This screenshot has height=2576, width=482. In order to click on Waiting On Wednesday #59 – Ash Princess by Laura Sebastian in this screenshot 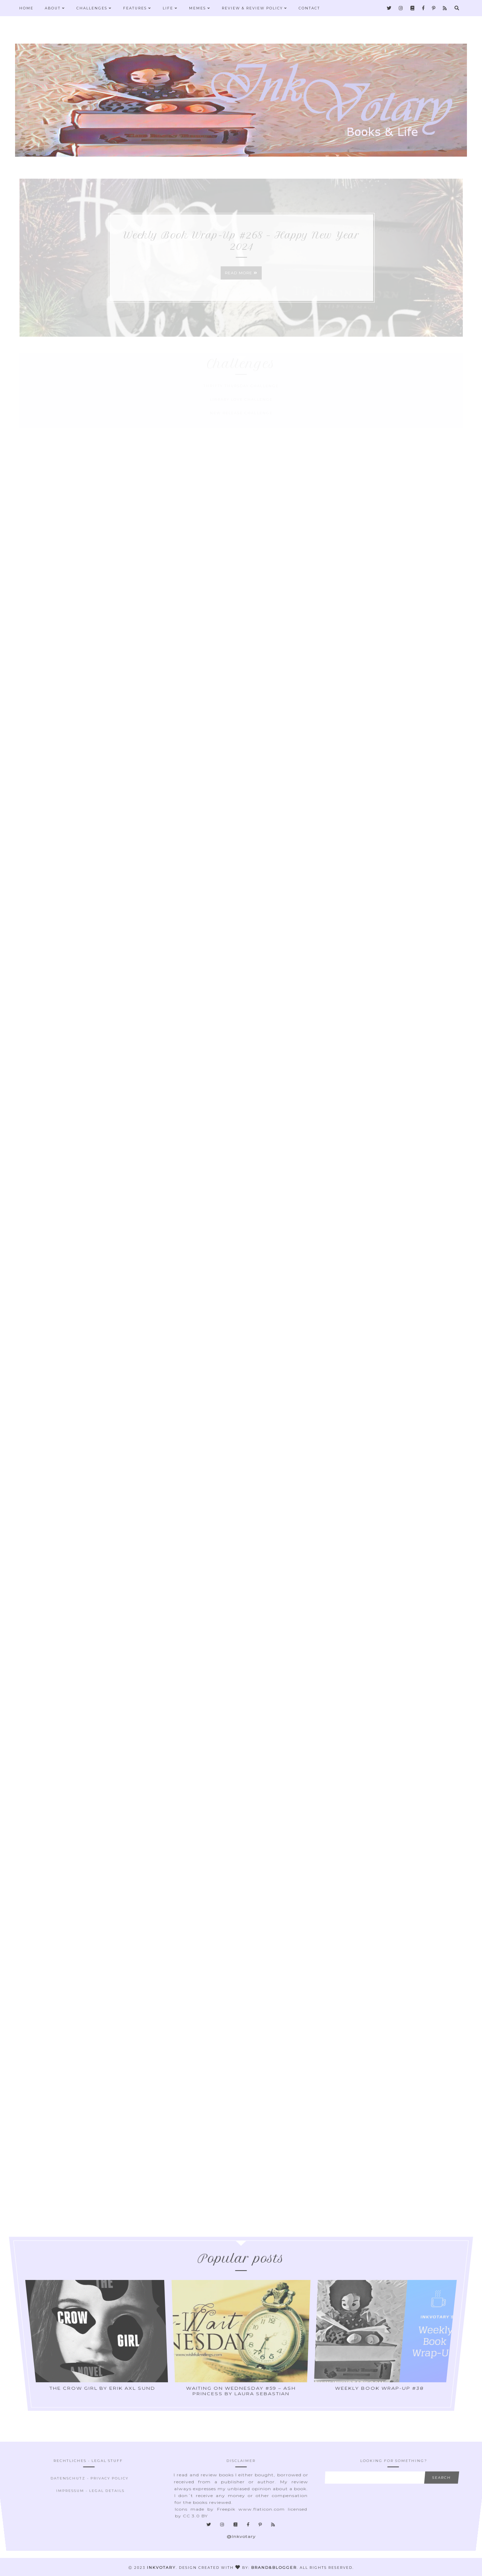, I will do `click(241, 2338)`.